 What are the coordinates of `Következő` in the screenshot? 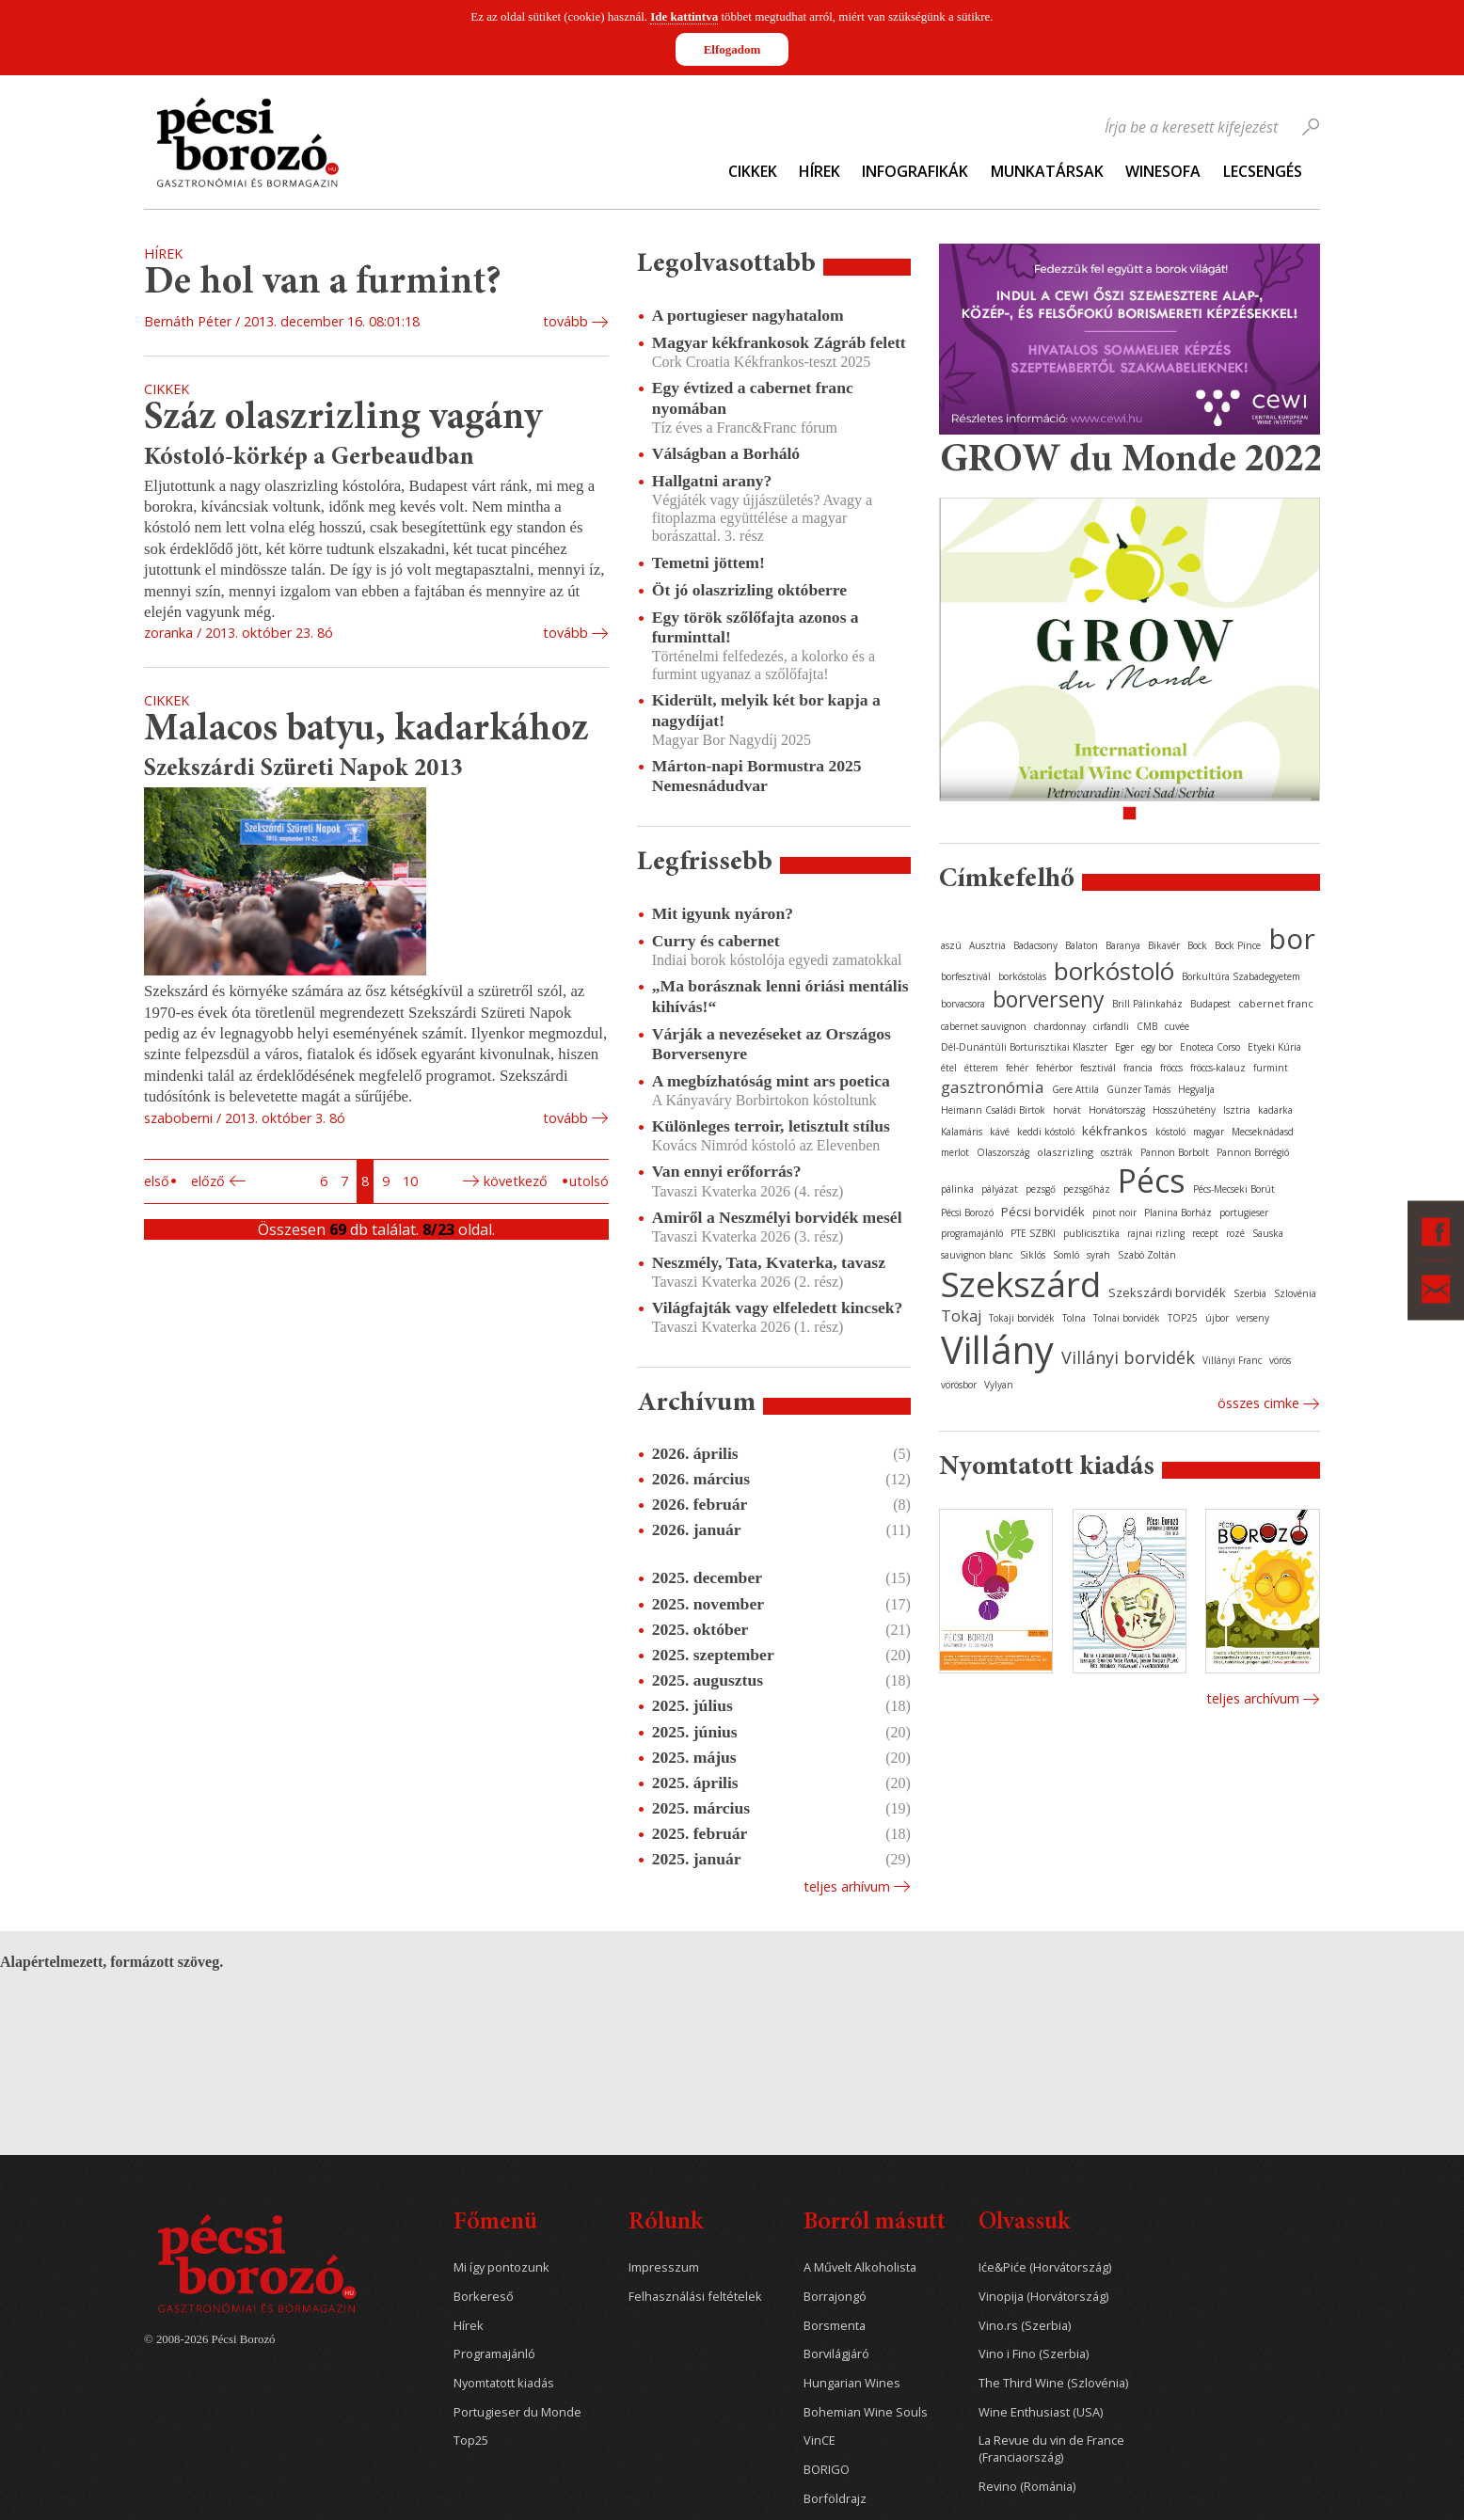 It's located at (516, 1181).